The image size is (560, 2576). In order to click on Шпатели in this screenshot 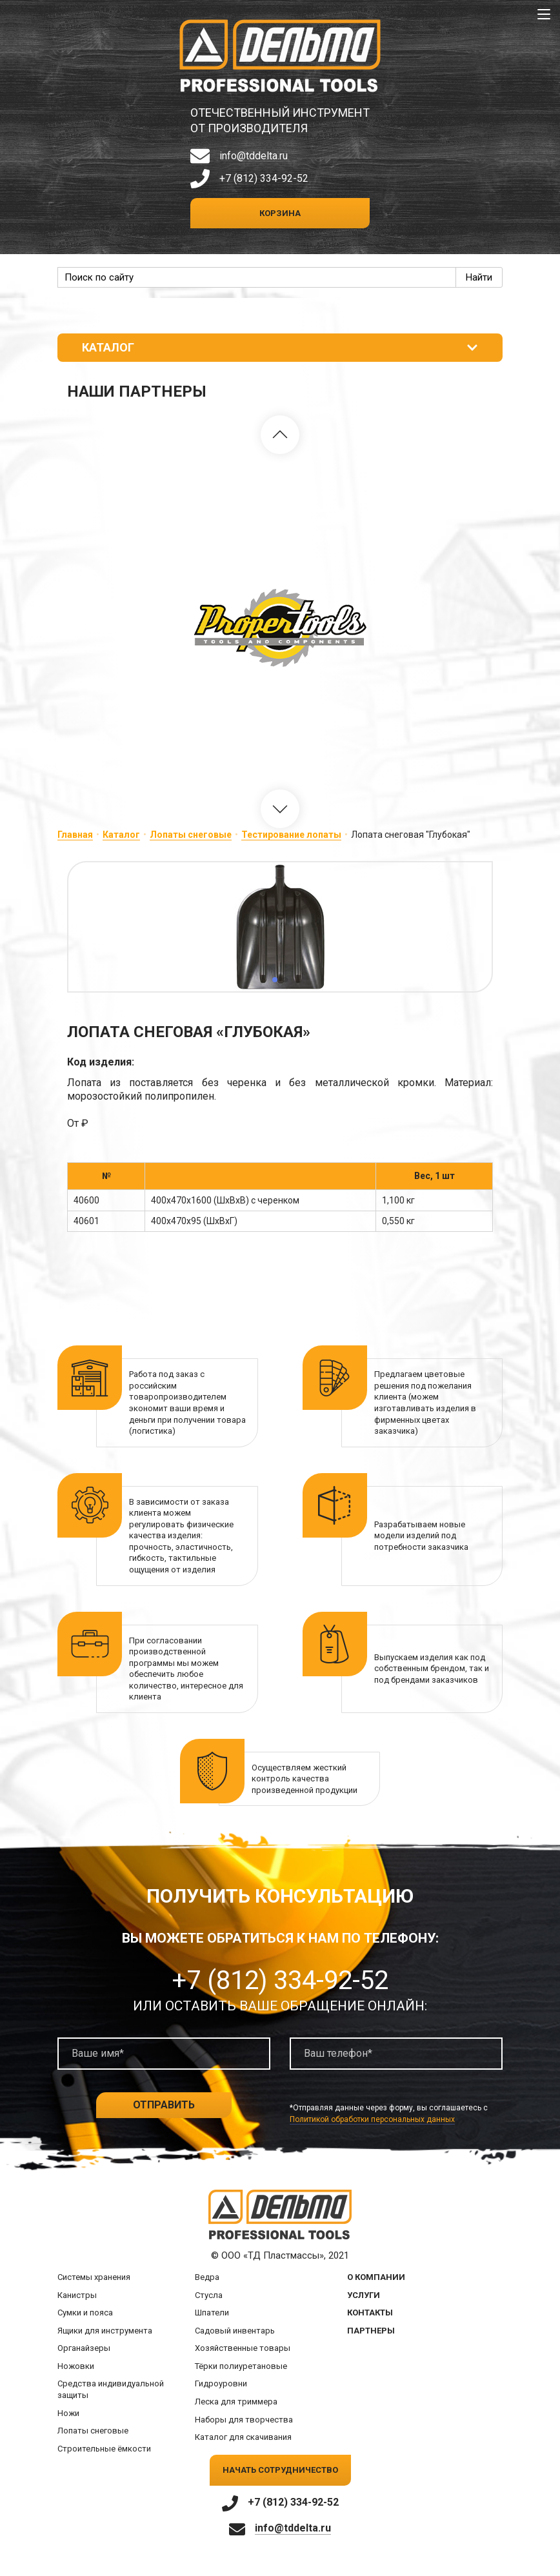, I will do `click(212, 2312)`.